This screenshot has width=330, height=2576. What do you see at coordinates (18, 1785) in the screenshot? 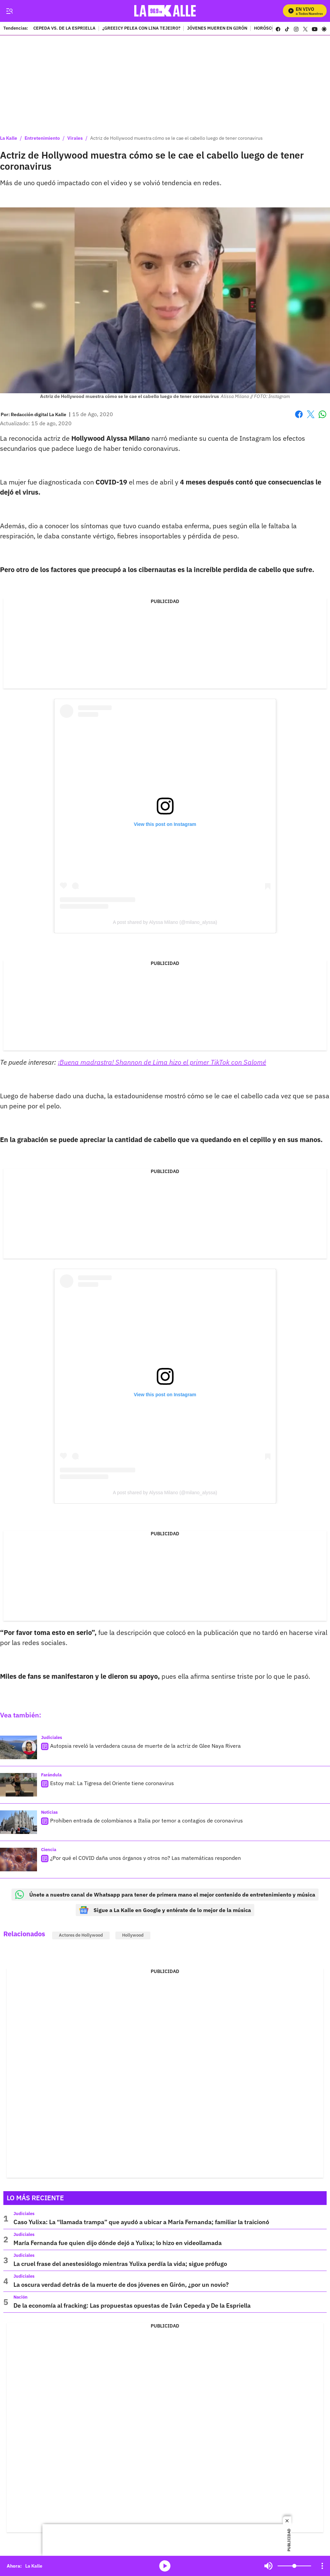
I see `[Estoy mal: La Tigresa del Oriente tiene coronavirus]` at bounding box center [18, 1785].